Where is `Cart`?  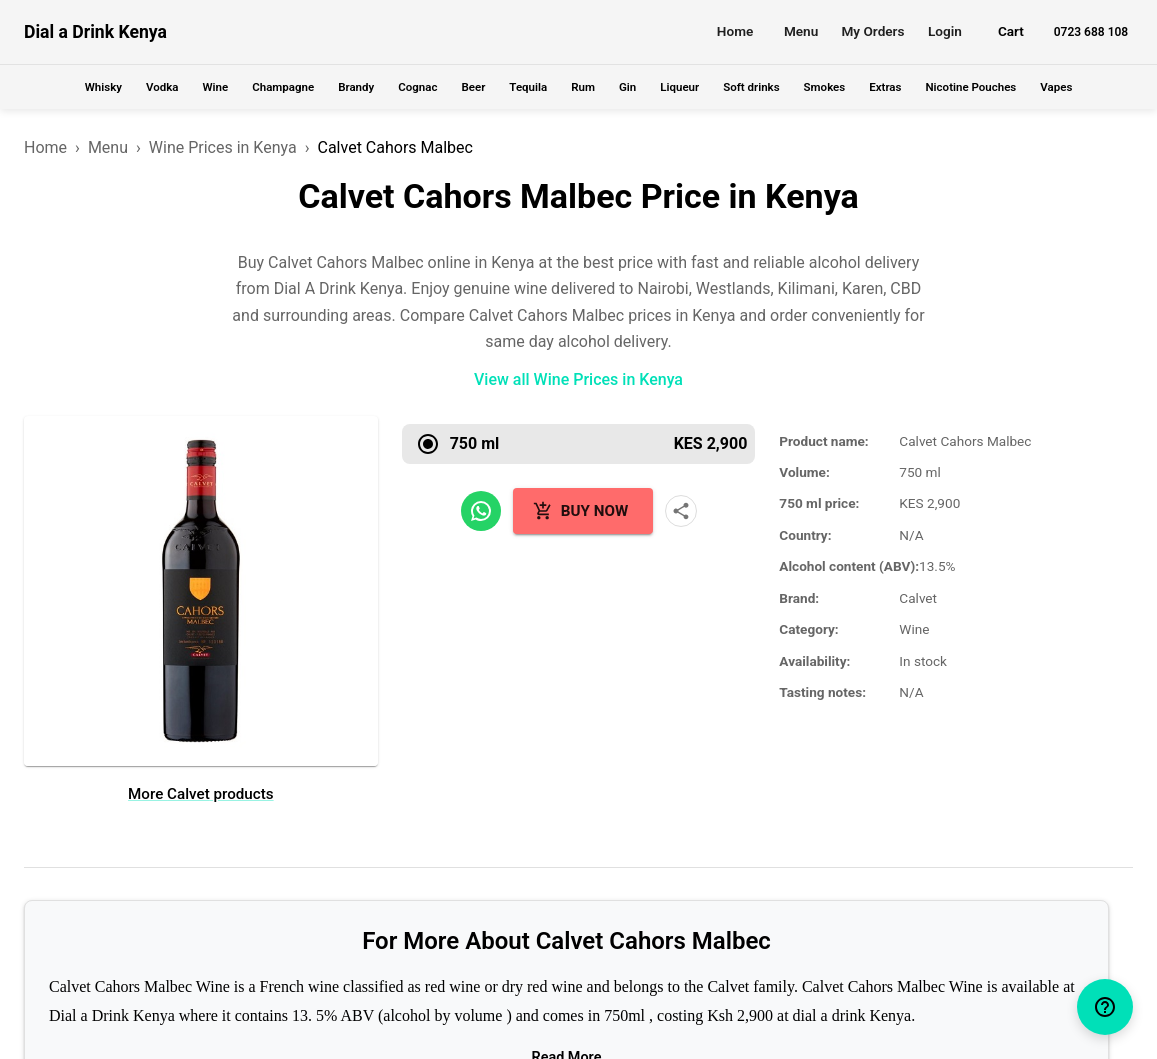 Cart is located at coordinates (1011, 31).